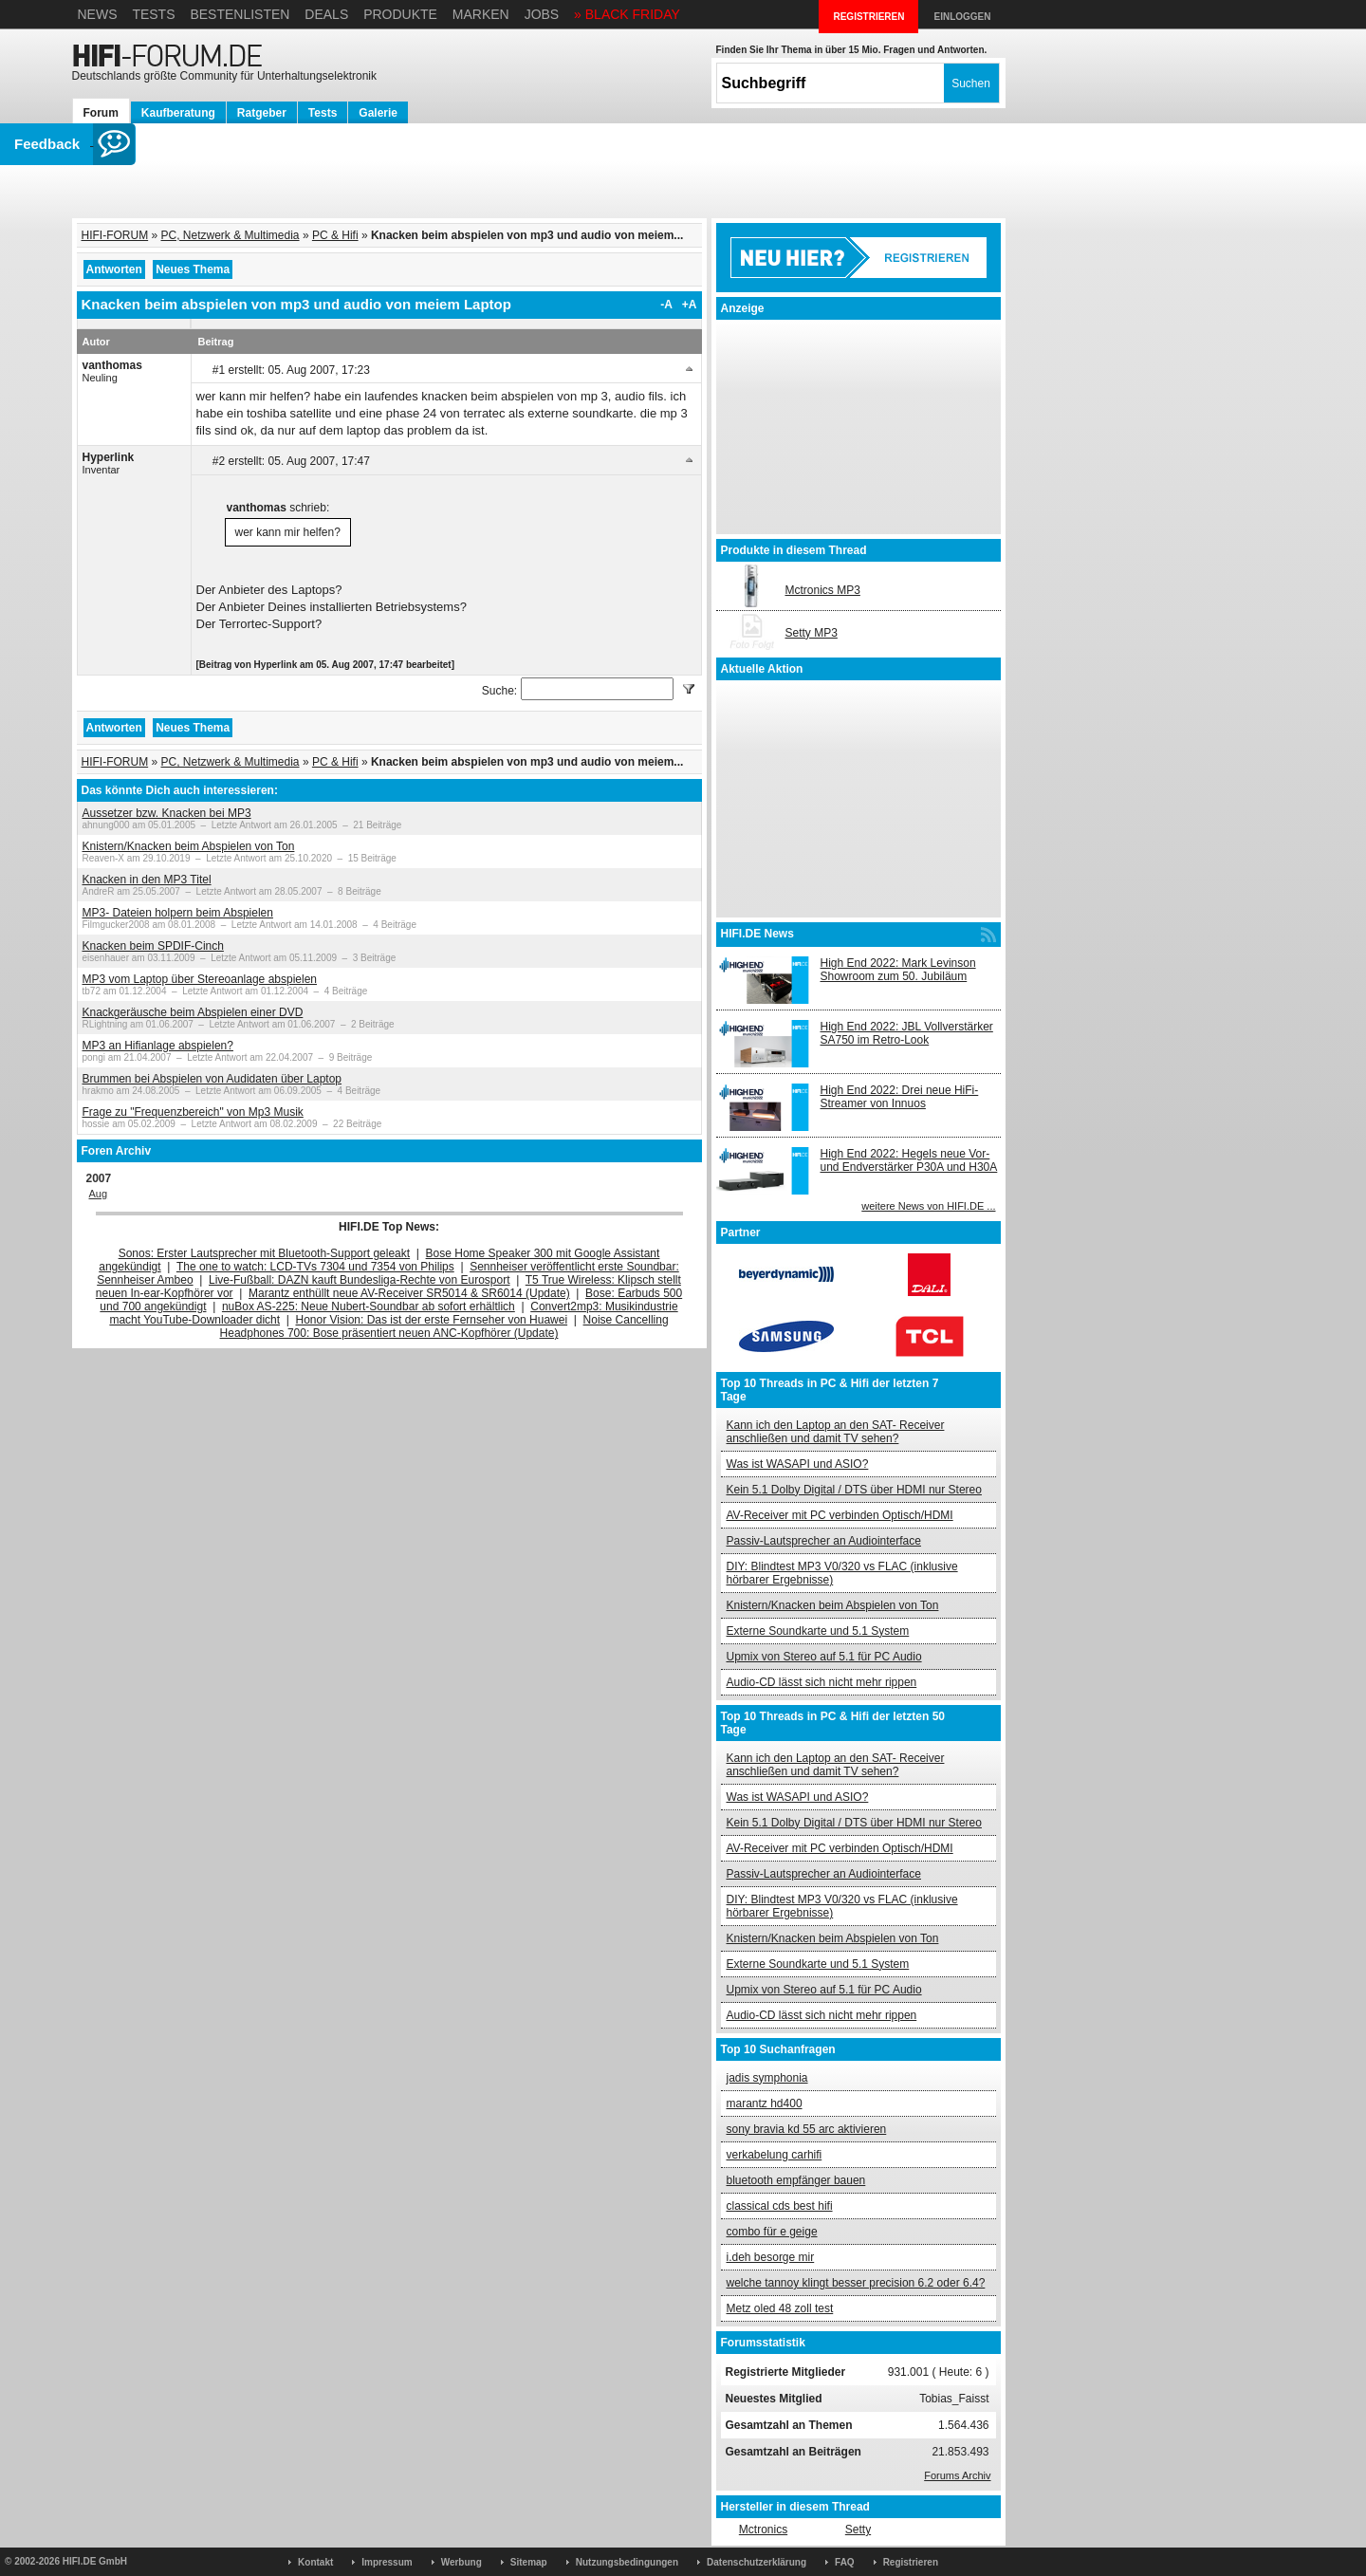 Image resolution: width=1366 pixels, height=2576 pixels. What do you see at coordinates (409, 1293) in the screenshot?
I see `Marantz enthüllt neue AV-Receiver SR5014 & SR6014 (Update)` at bounding box center [409, 1293].